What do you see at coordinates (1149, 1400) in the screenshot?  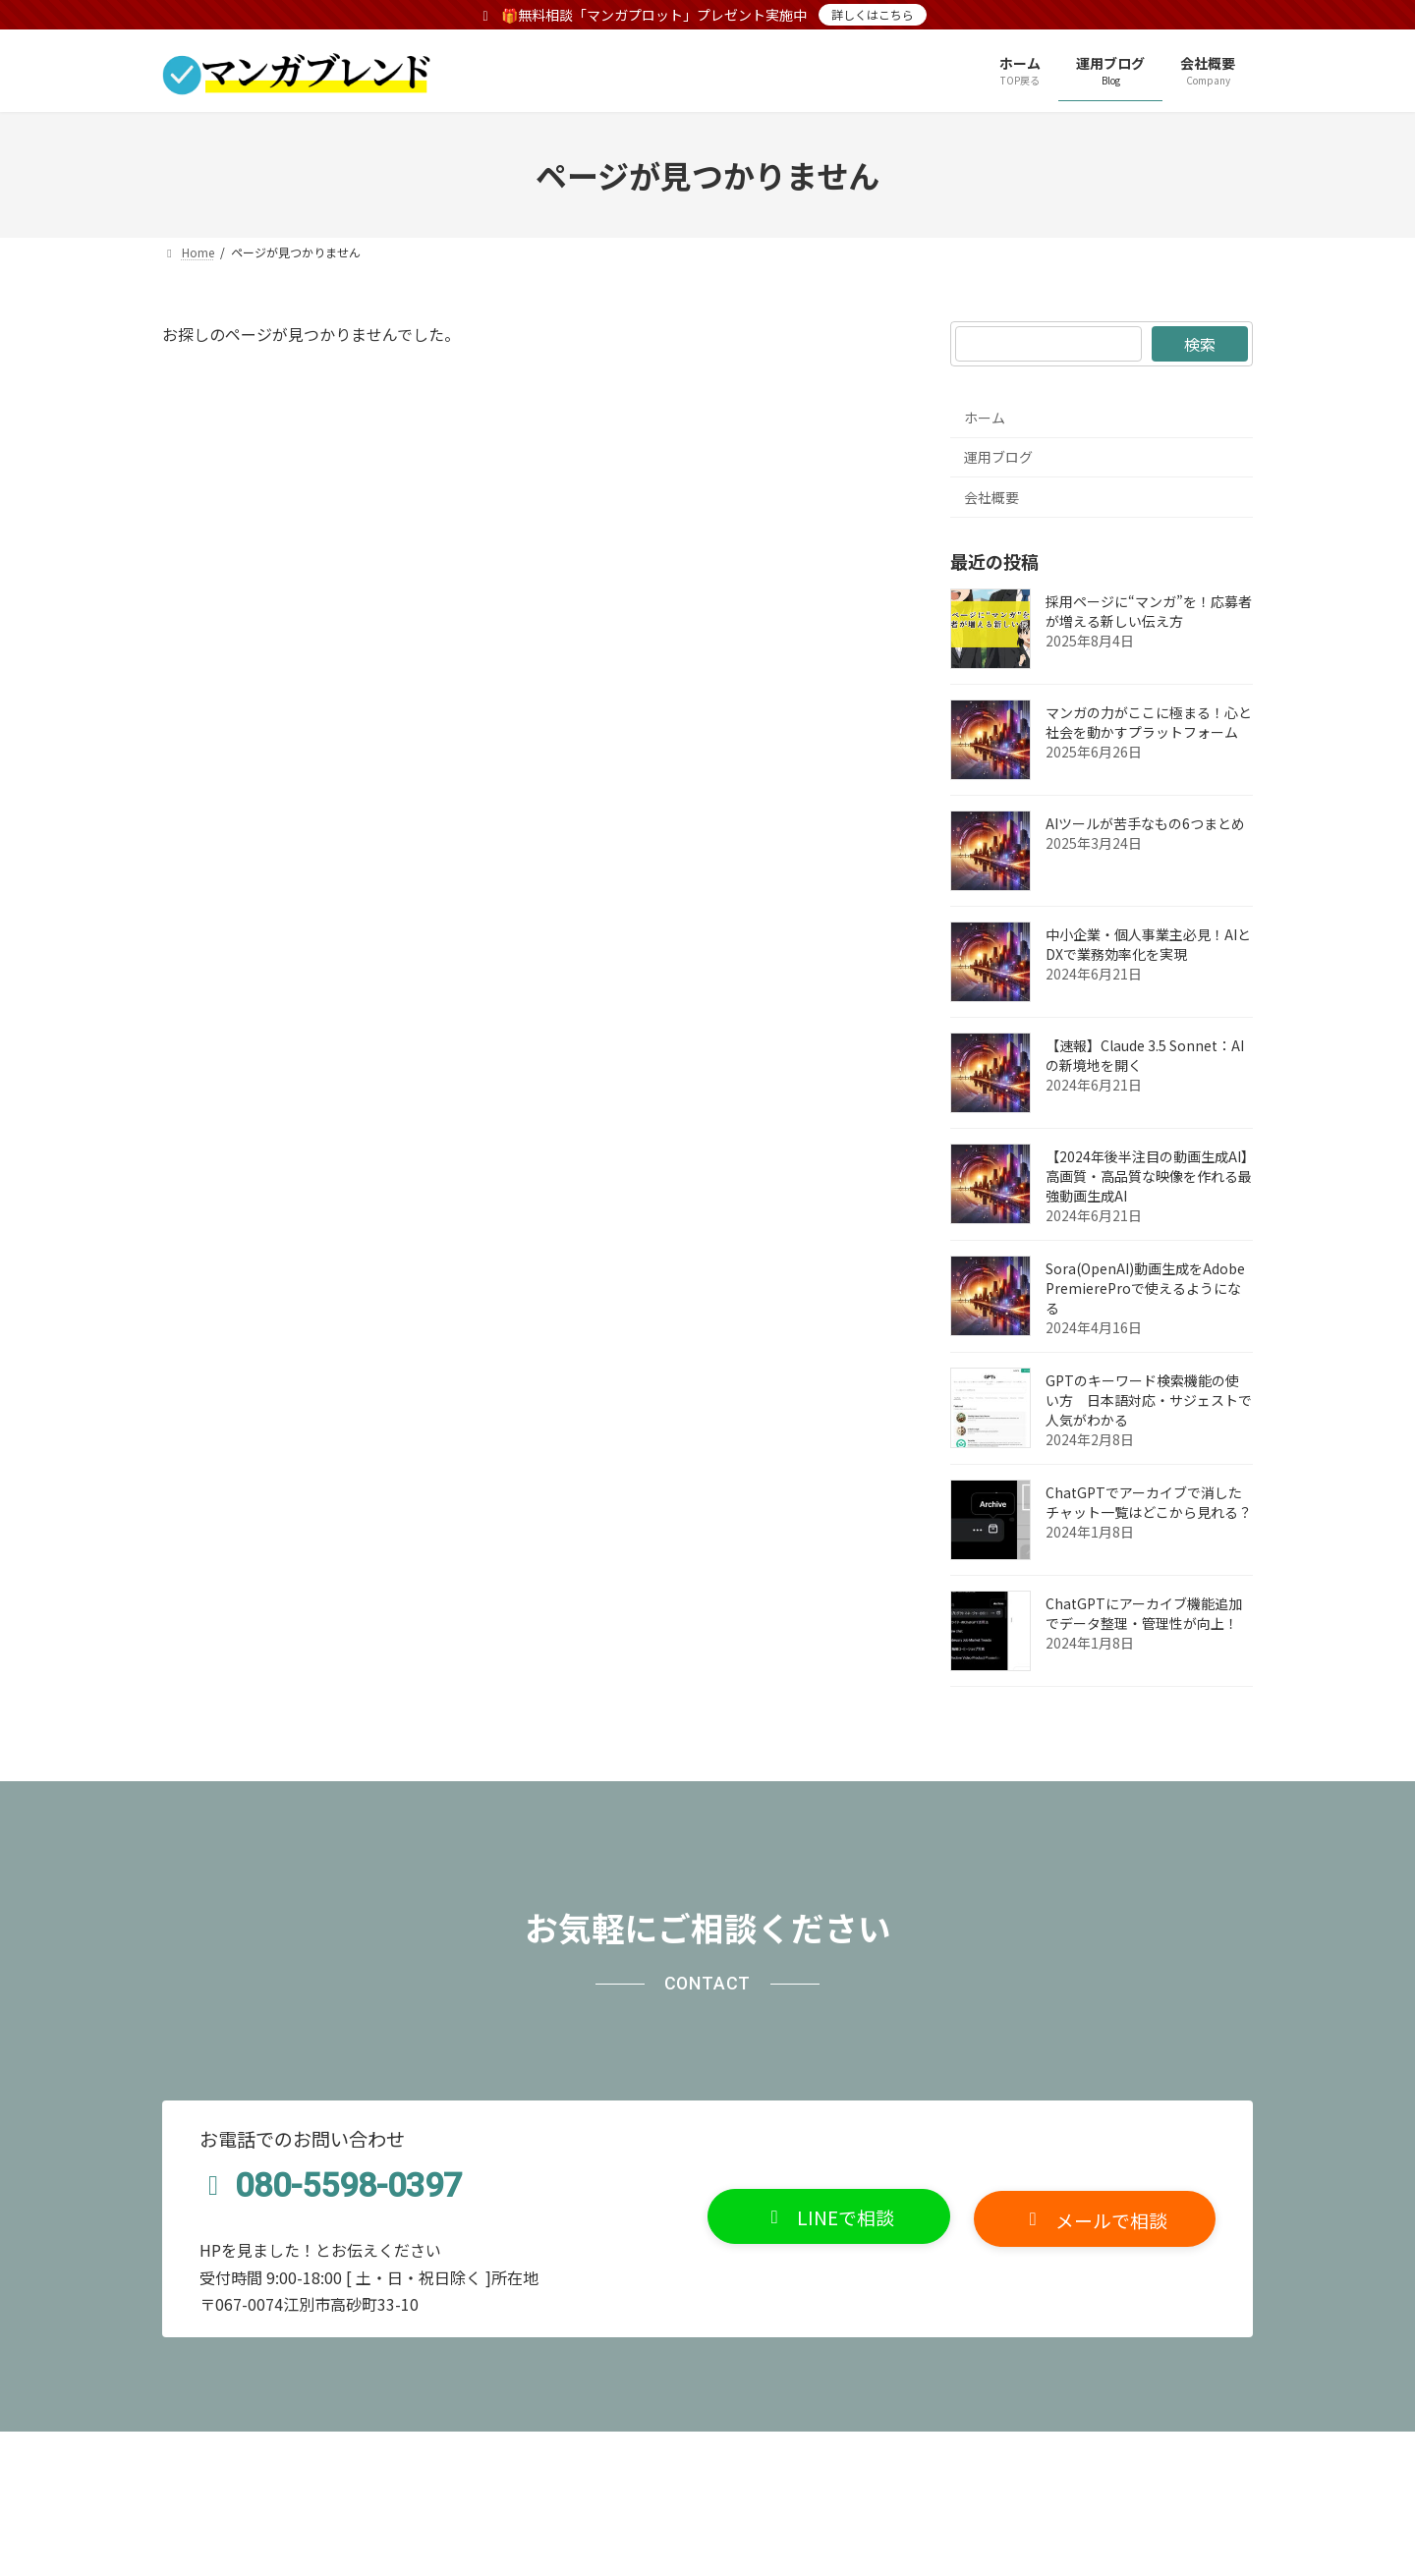 I see `GPTのキーワード検索機能の使い方 日本語対応・サジェストで人気がわかる` at bounding box center [1149, 1400].